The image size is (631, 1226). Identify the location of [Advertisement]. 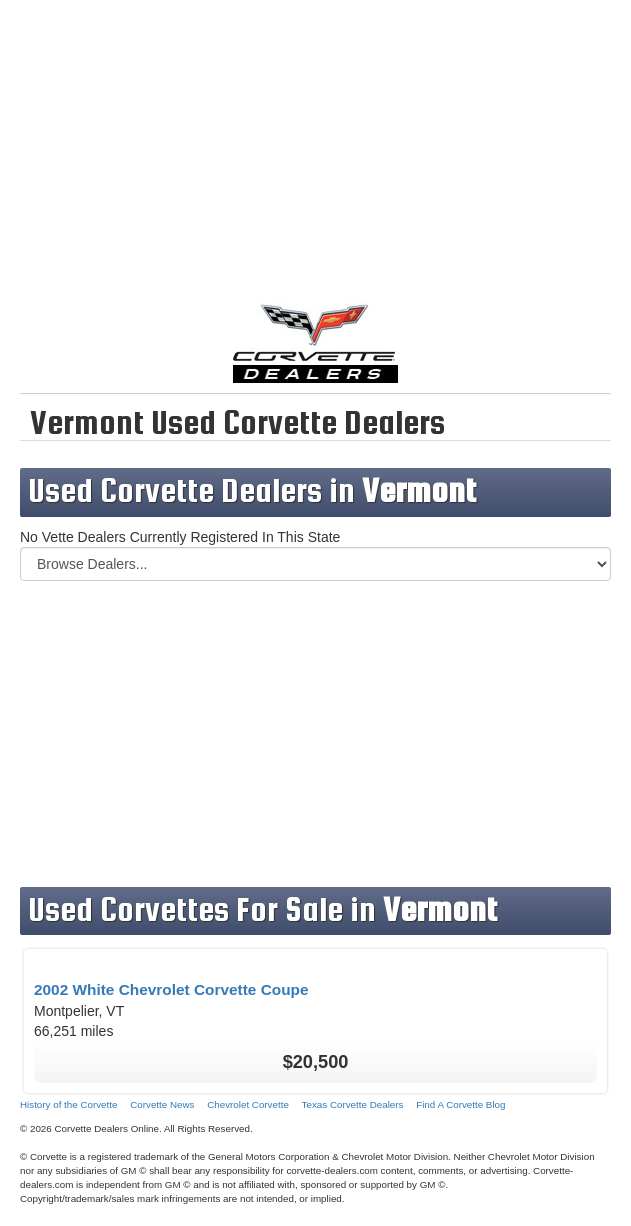
(315, 160).